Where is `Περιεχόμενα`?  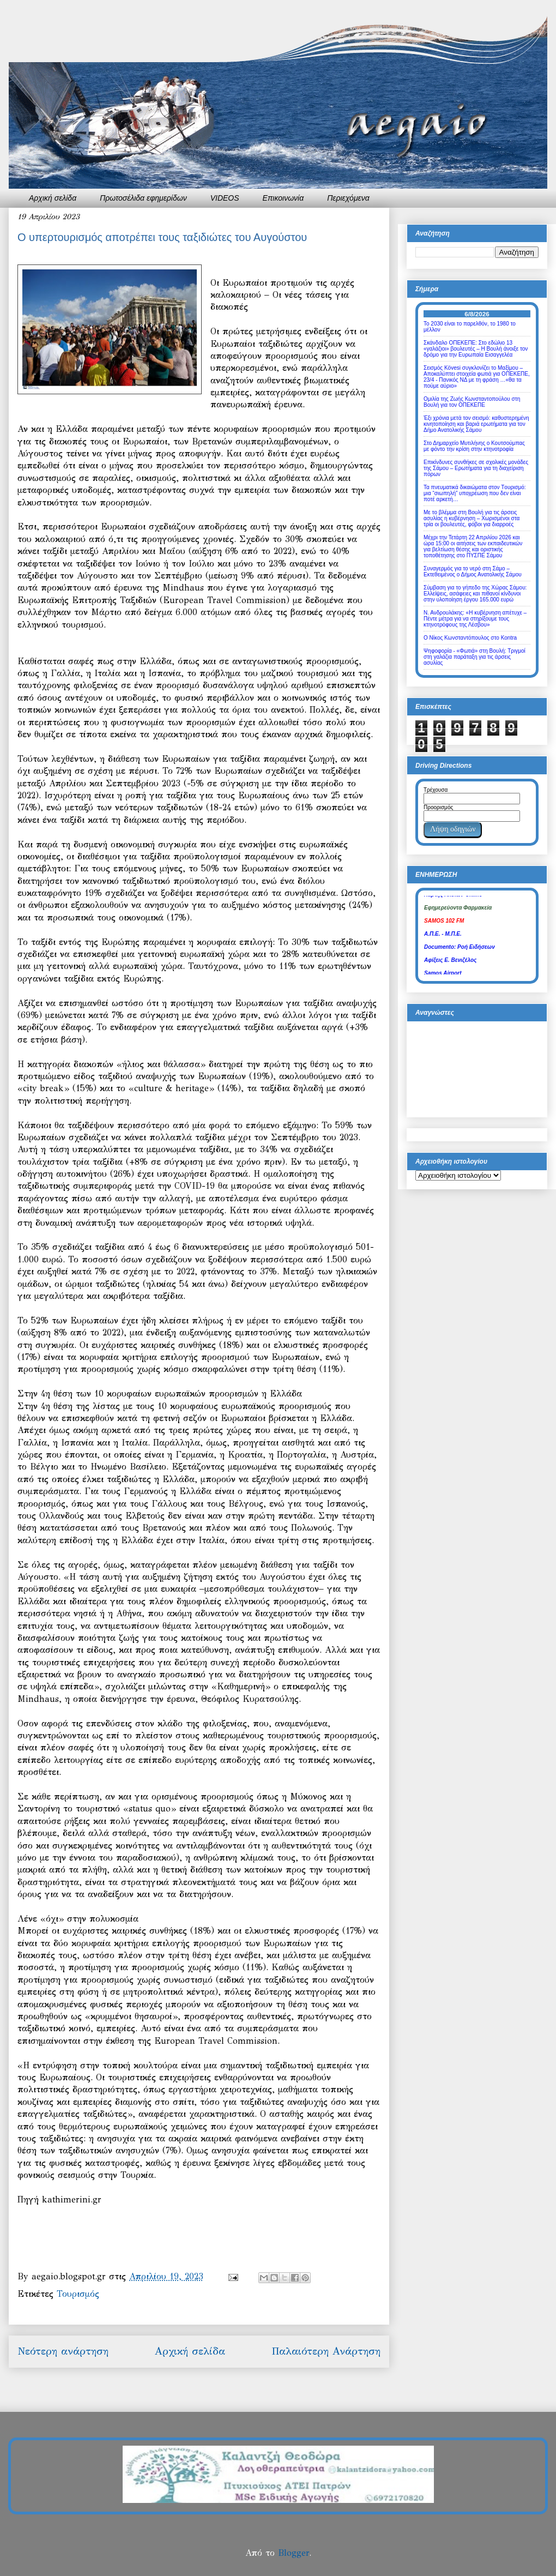
Περιεχόμενα is located at coordinates (348, 198).